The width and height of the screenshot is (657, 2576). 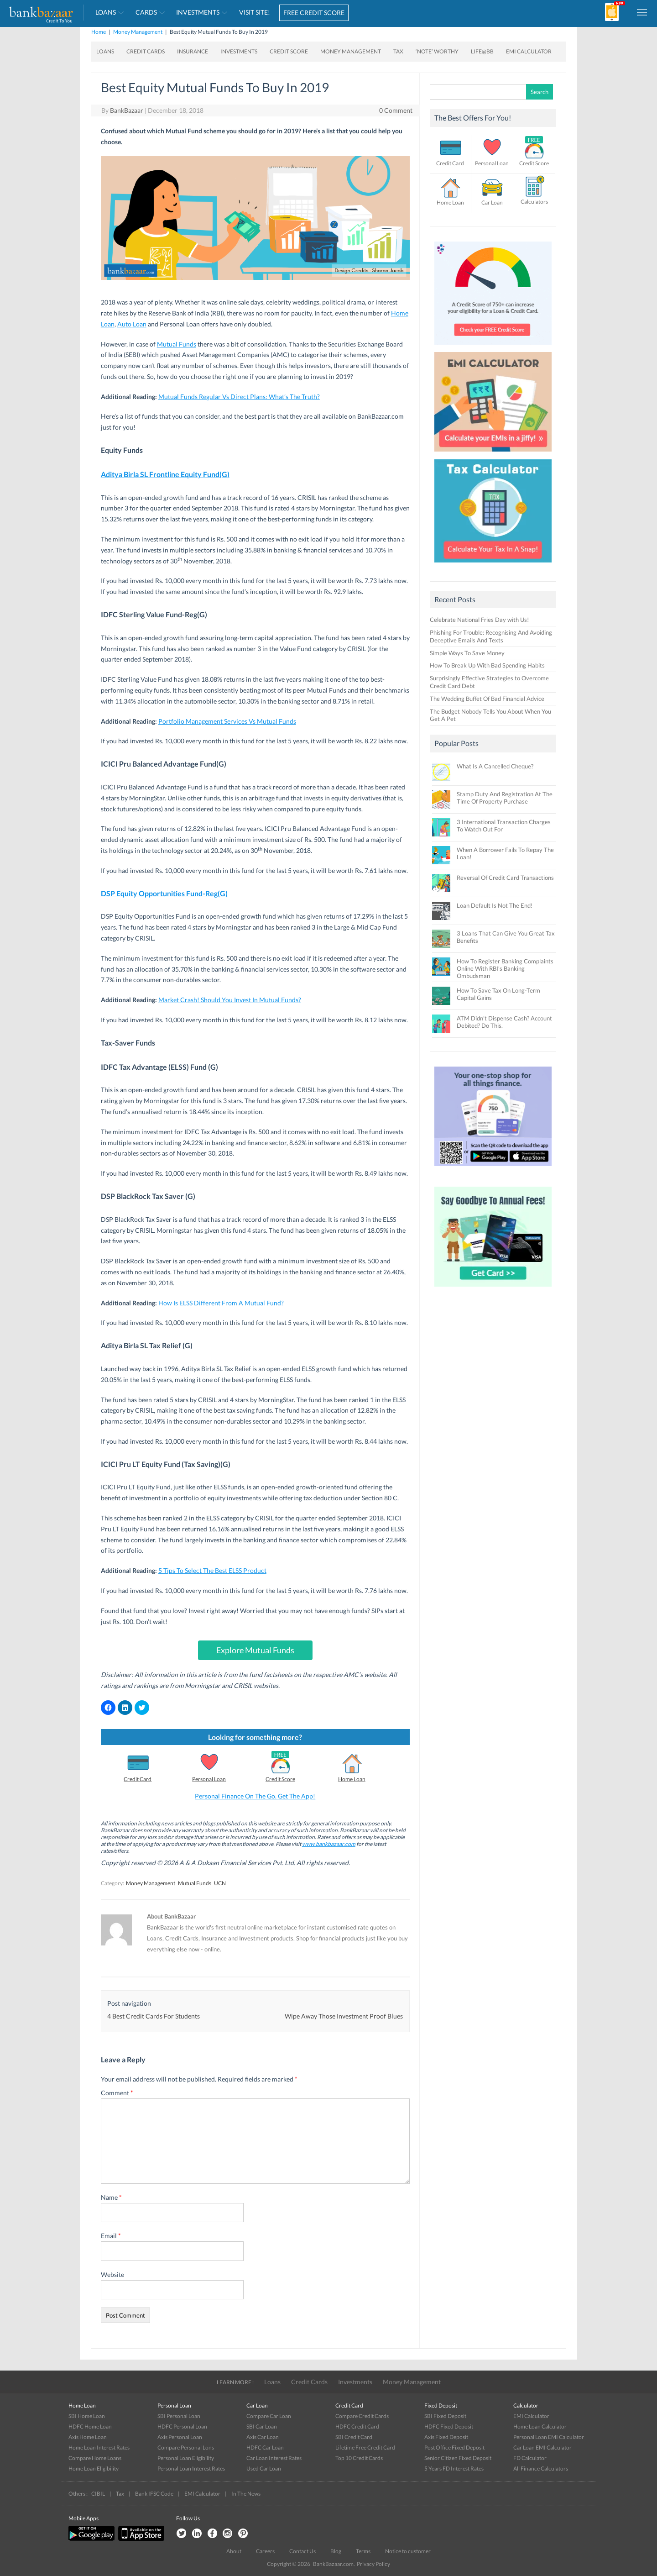 I want to click on SBI Home Loan, so click(x=86, y=2416).